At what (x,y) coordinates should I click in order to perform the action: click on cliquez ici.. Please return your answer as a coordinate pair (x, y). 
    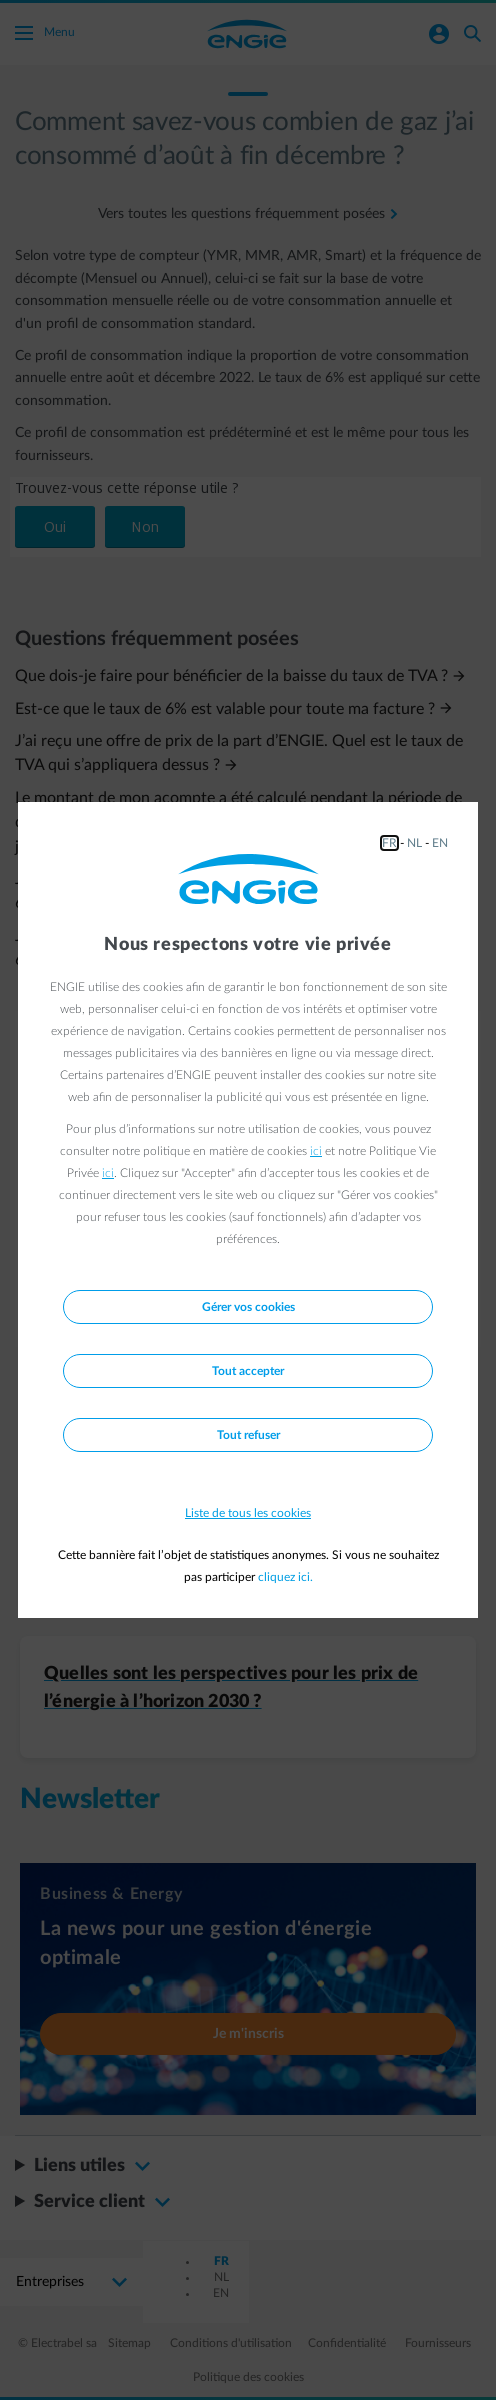
    Looking at the image, I should click on (285, 1577).